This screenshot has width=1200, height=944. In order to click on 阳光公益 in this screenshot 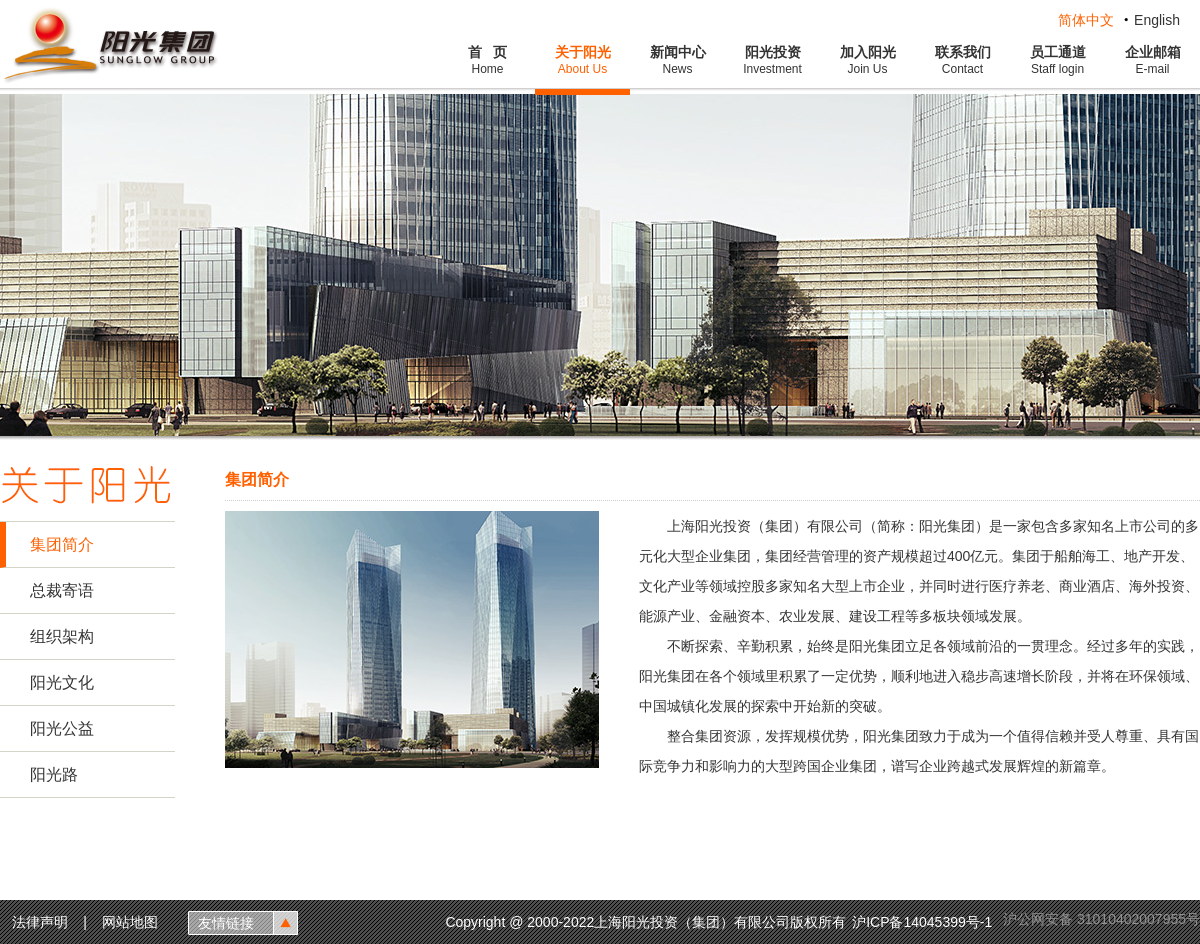, I will do `click(62, 728)`.